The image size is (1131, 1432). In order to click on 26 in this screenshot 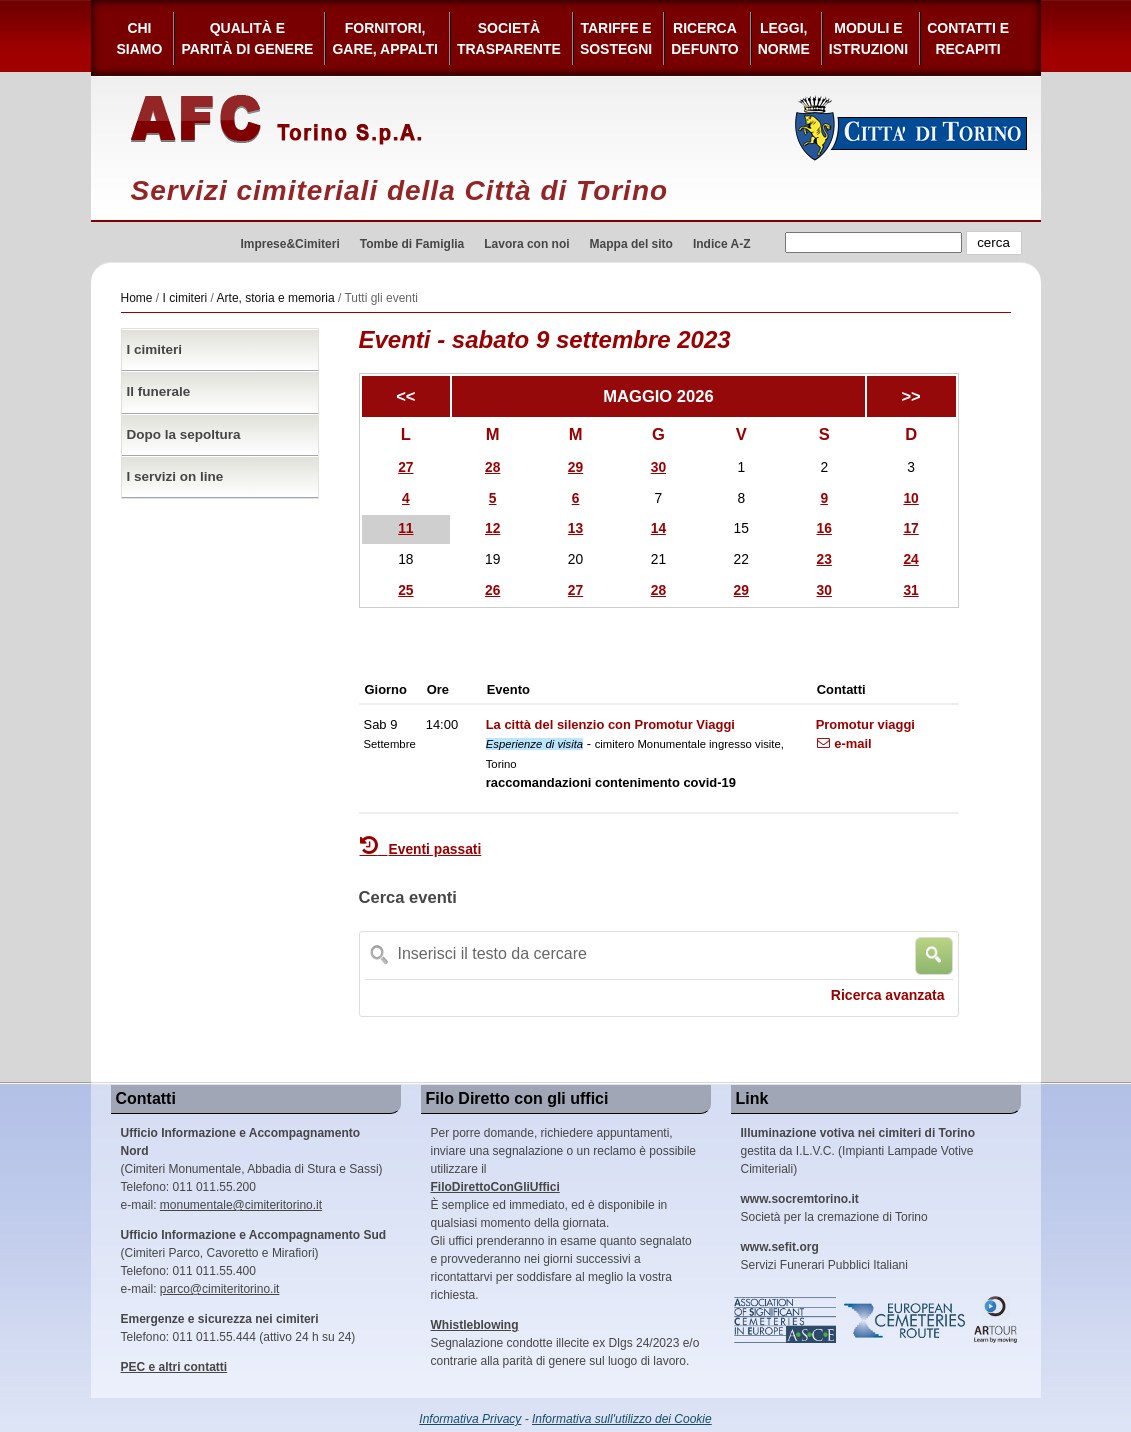, I will do `click(492, 590)`.